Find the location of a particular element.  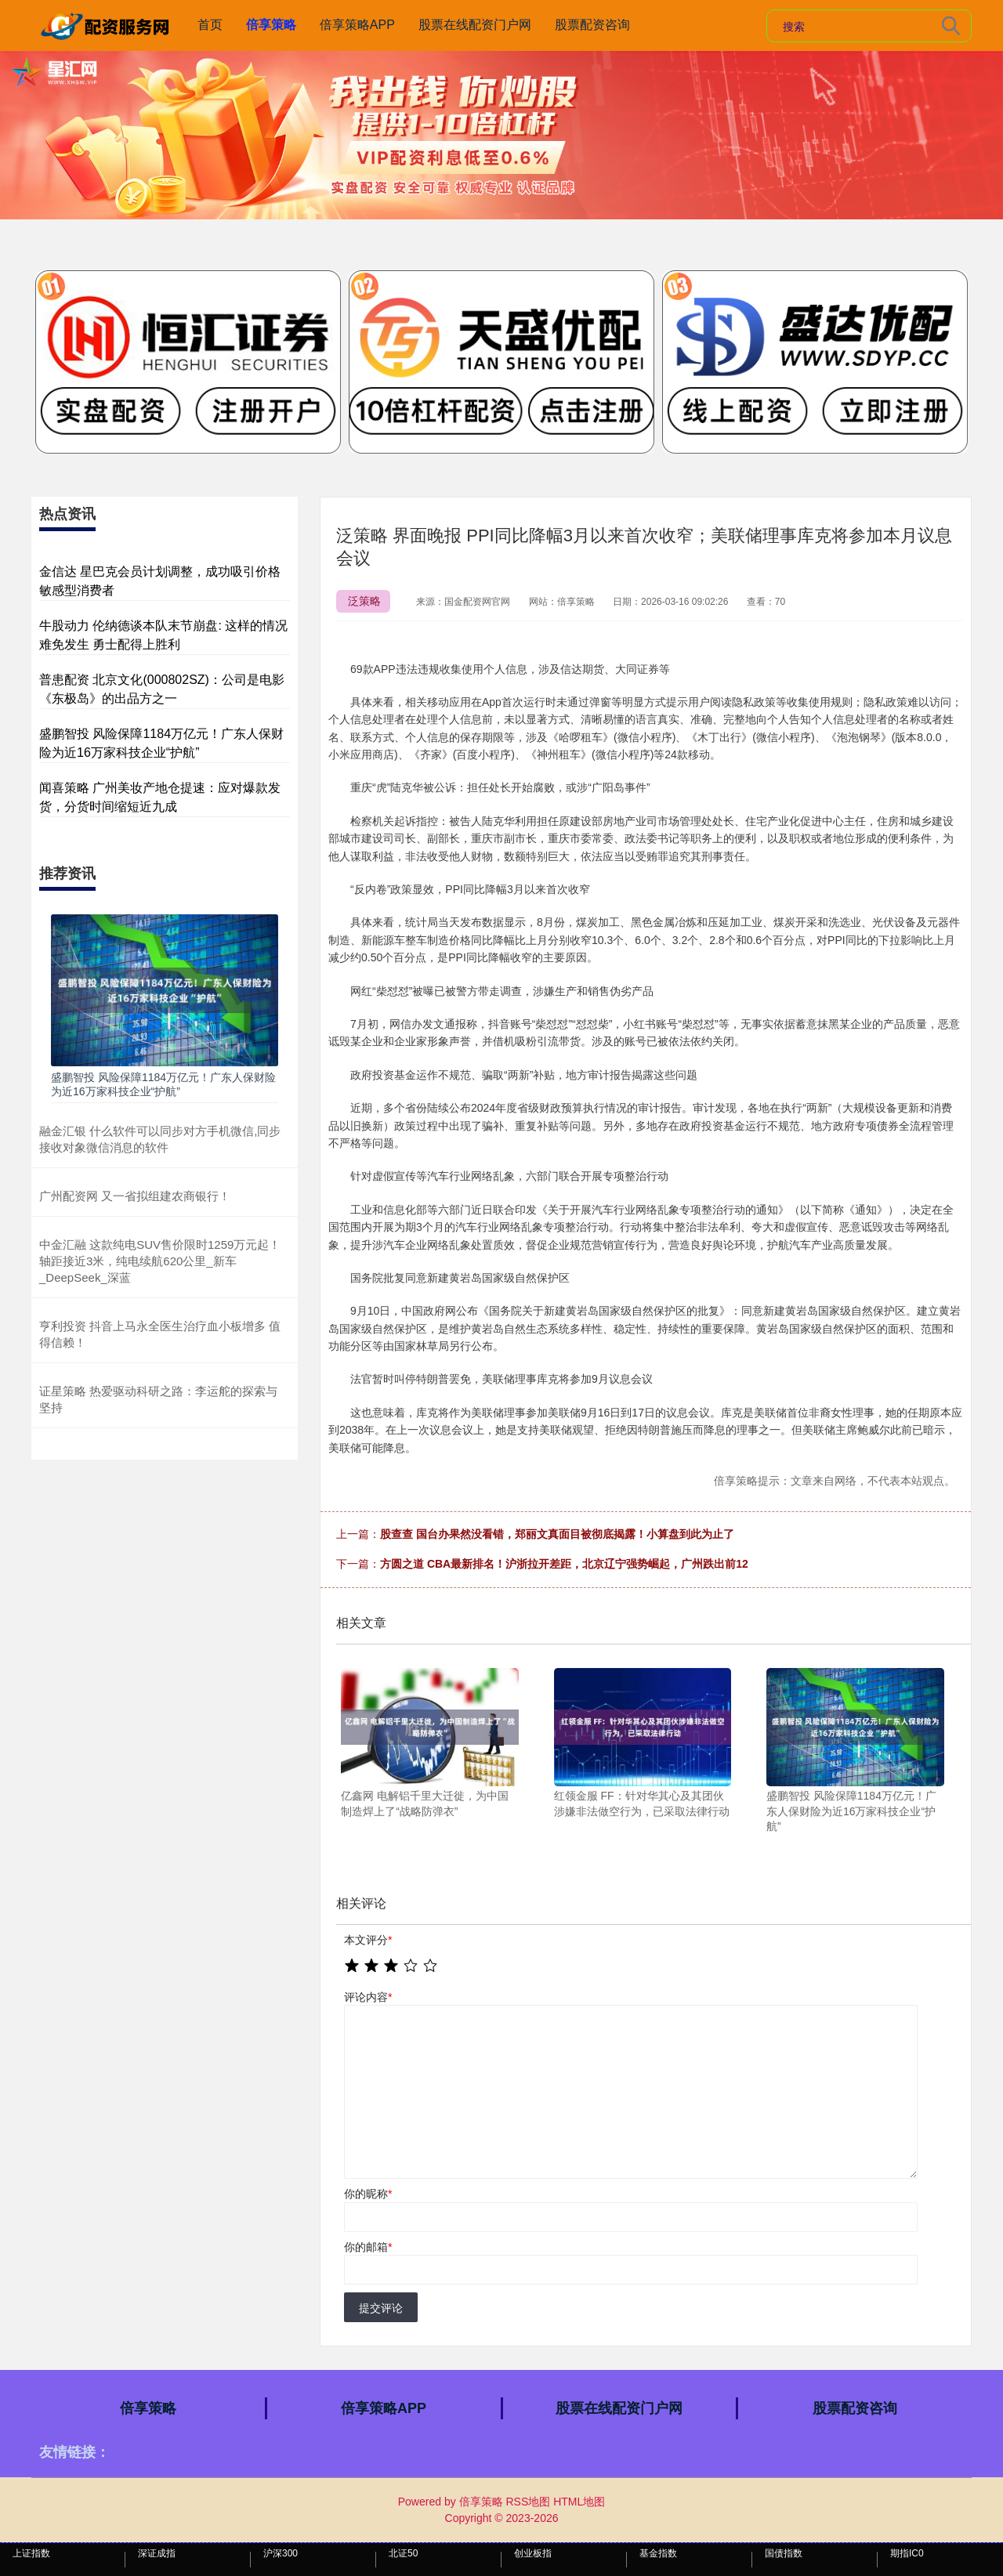

HTML地图 is located at coordinates (579, 2501).